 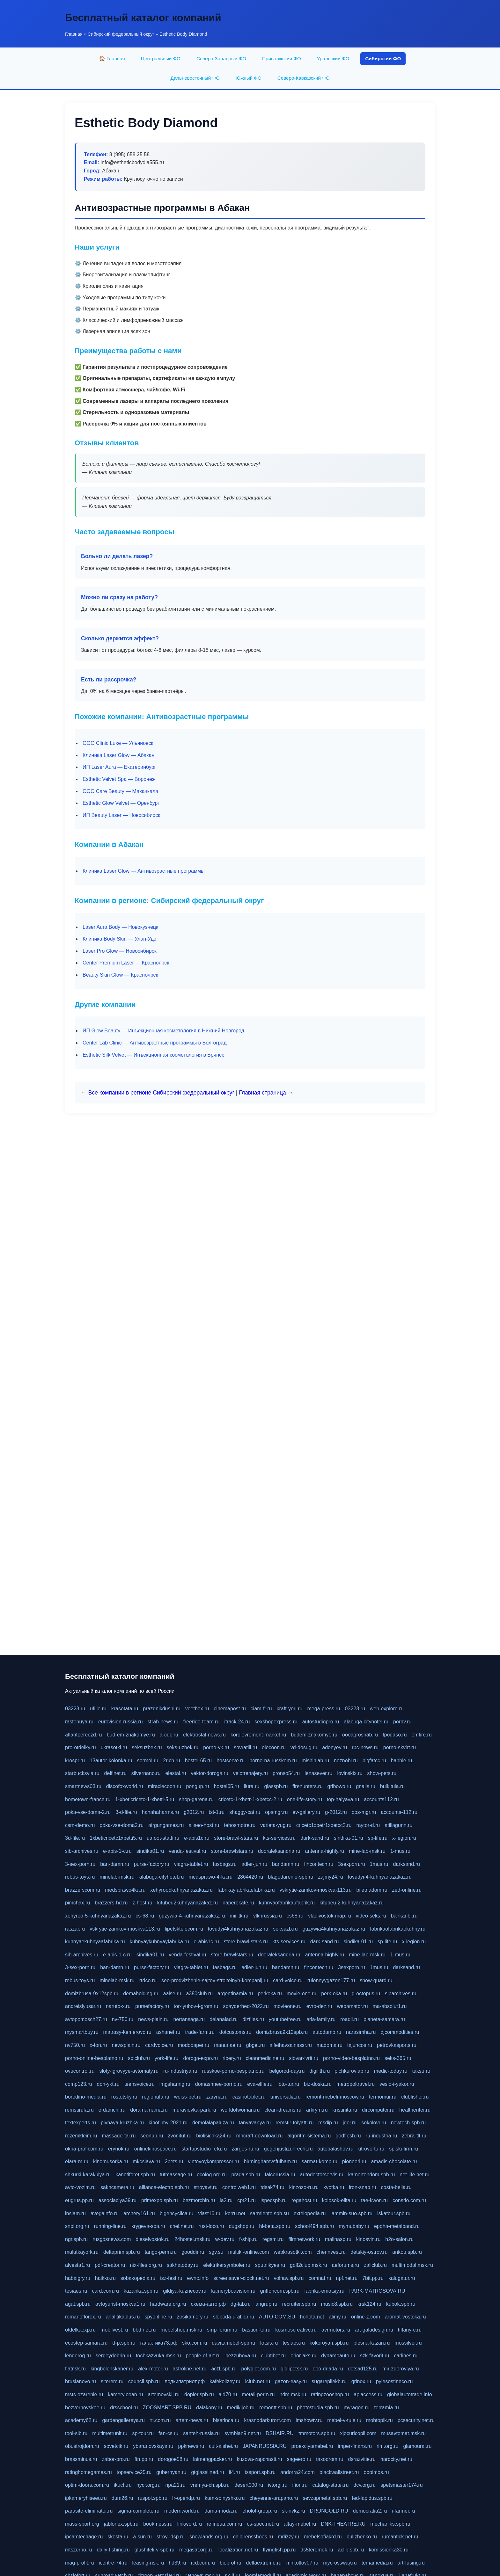 What do you see at coordinates (333, 58) in the screenshot?
I see `Уральский ФО` at bounding box center [333, 58].